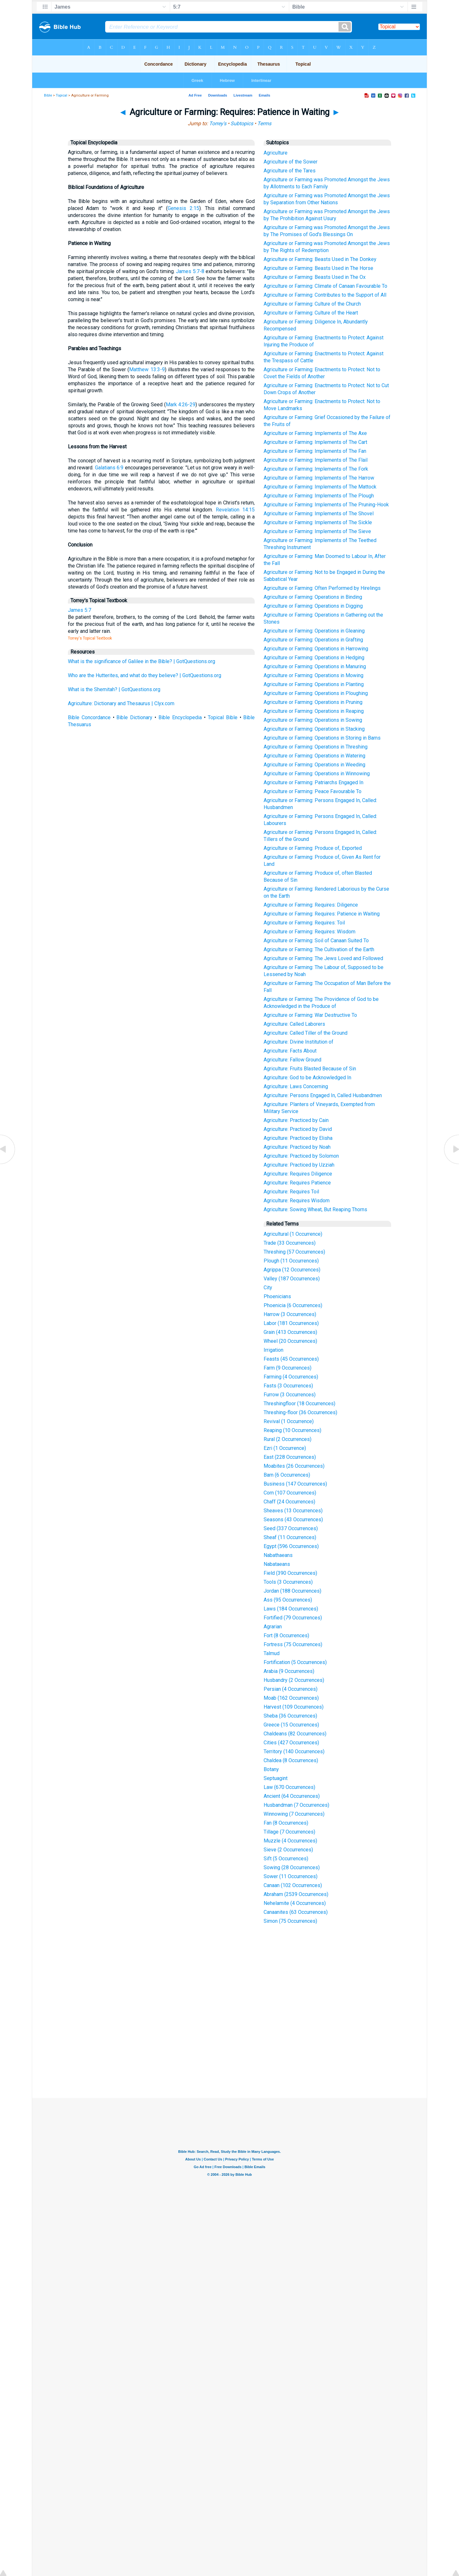  Describe the element at coordinates (313, 720) in the screenshot. I see `Agriculture or Farming: Operations in Sowing` at that location.